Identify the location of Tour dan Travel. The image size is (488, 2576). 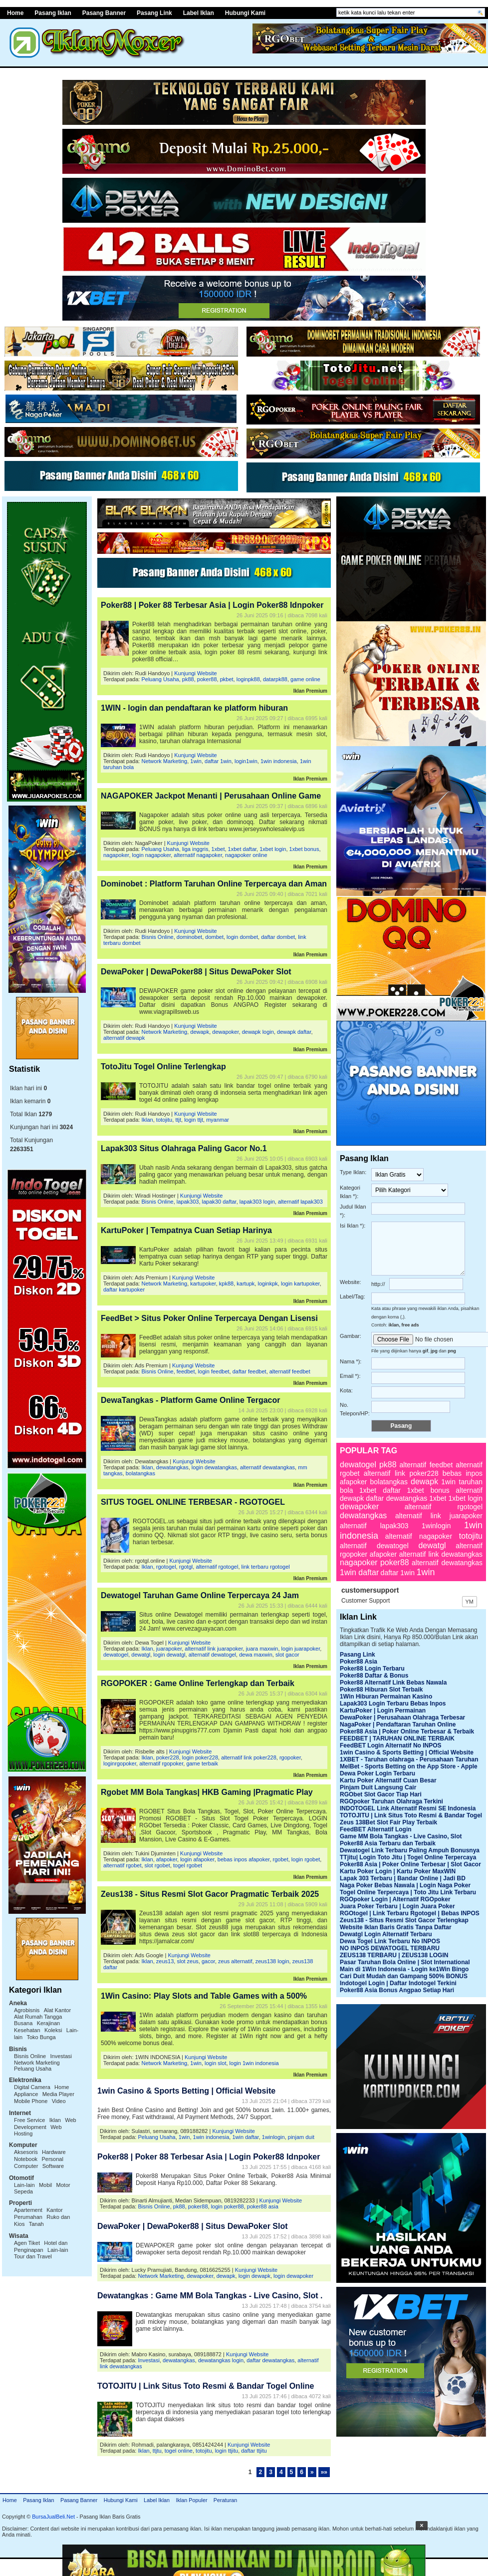
(33, 2256).